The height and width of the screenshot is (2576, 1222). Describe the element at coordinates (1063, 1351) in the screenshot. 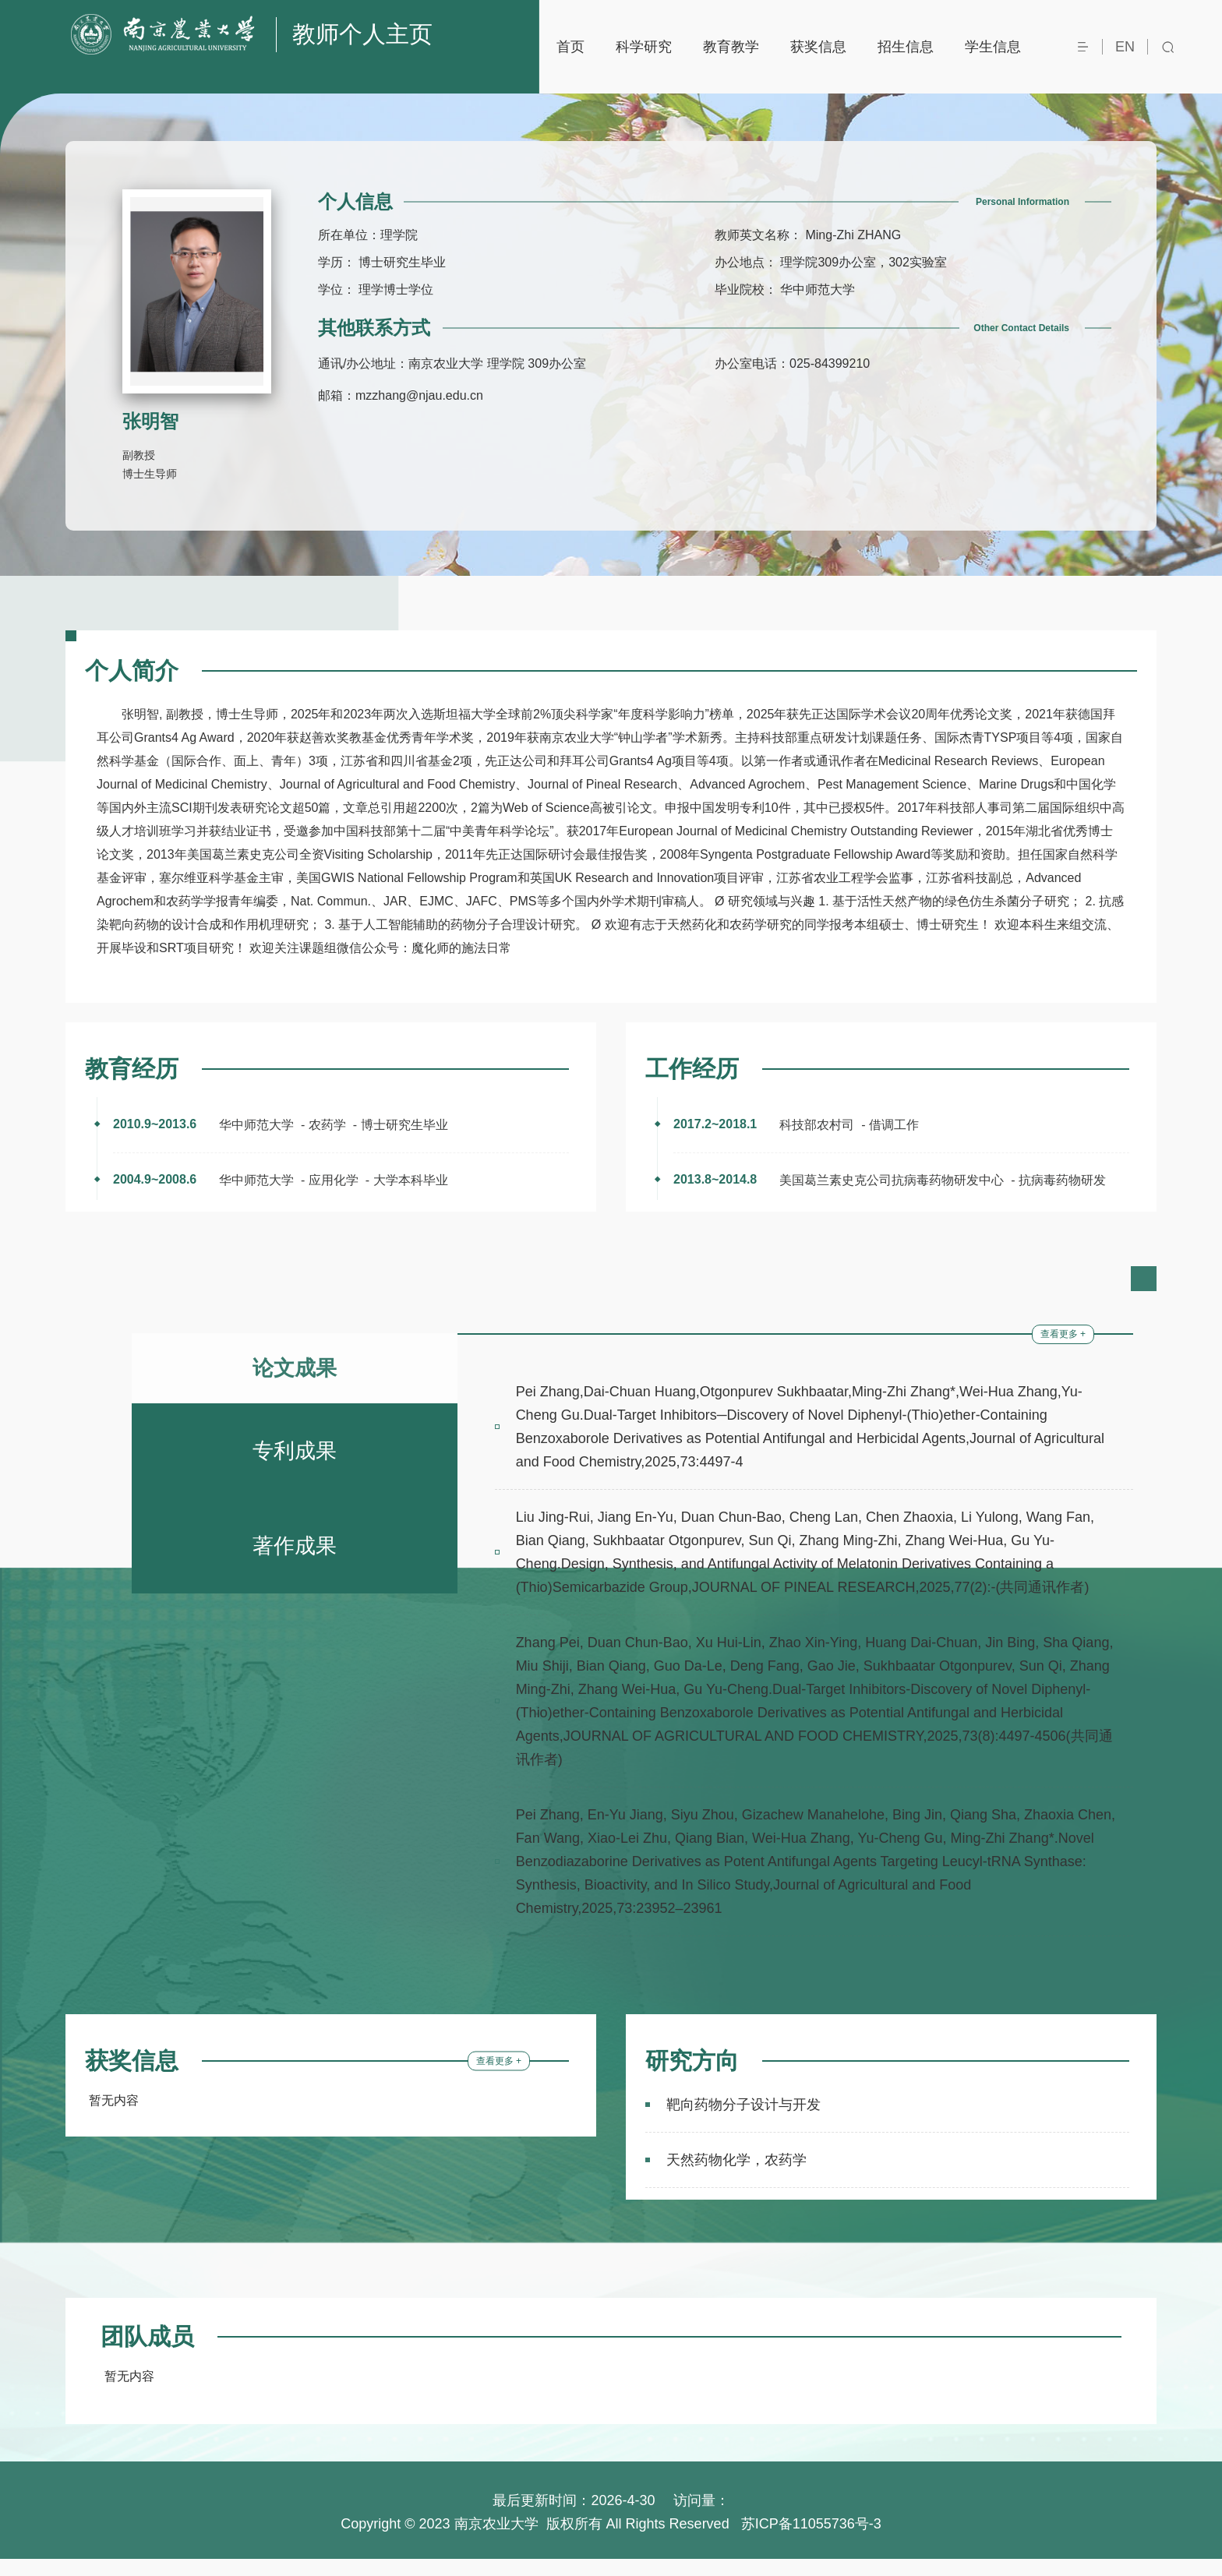

I see `查看更多 +` at that location.